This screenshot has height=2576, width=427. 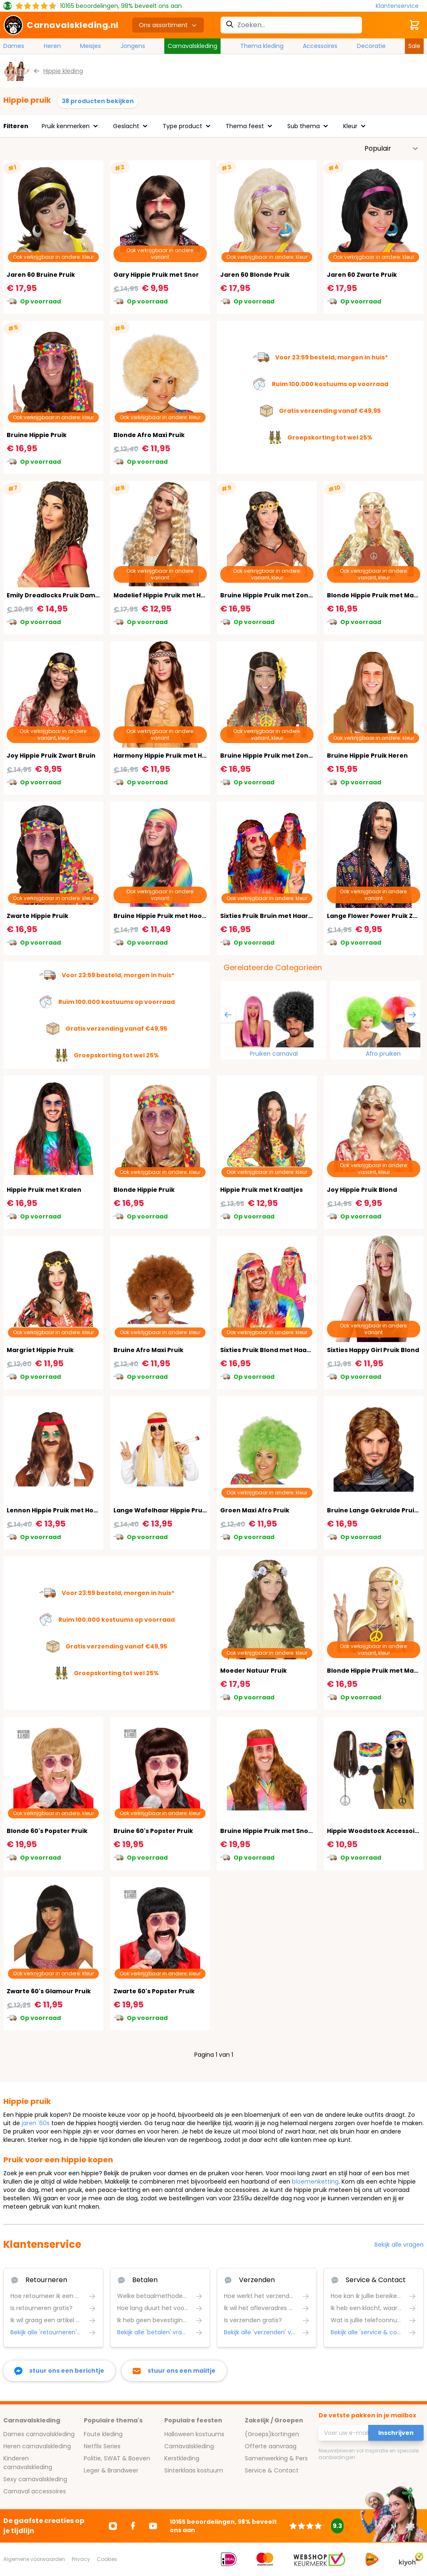 What do you see at coordinates (396, 2433) in the screenshot?
I see `Inschrijven` at bounding box center [396, 2433].